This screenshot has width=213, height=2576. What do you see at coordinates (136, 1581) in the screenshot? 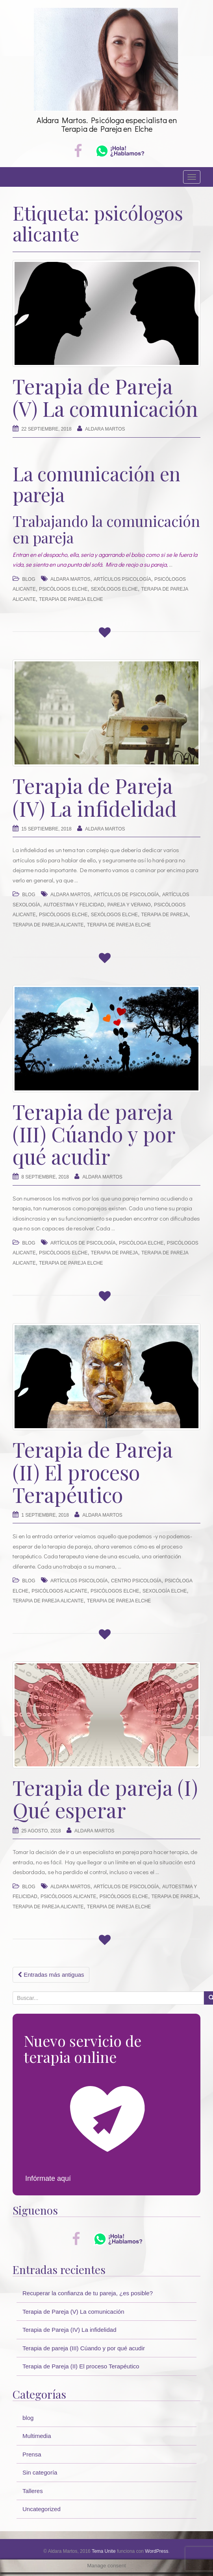
I see `centro psicología` at bounding box center [136, 1581].